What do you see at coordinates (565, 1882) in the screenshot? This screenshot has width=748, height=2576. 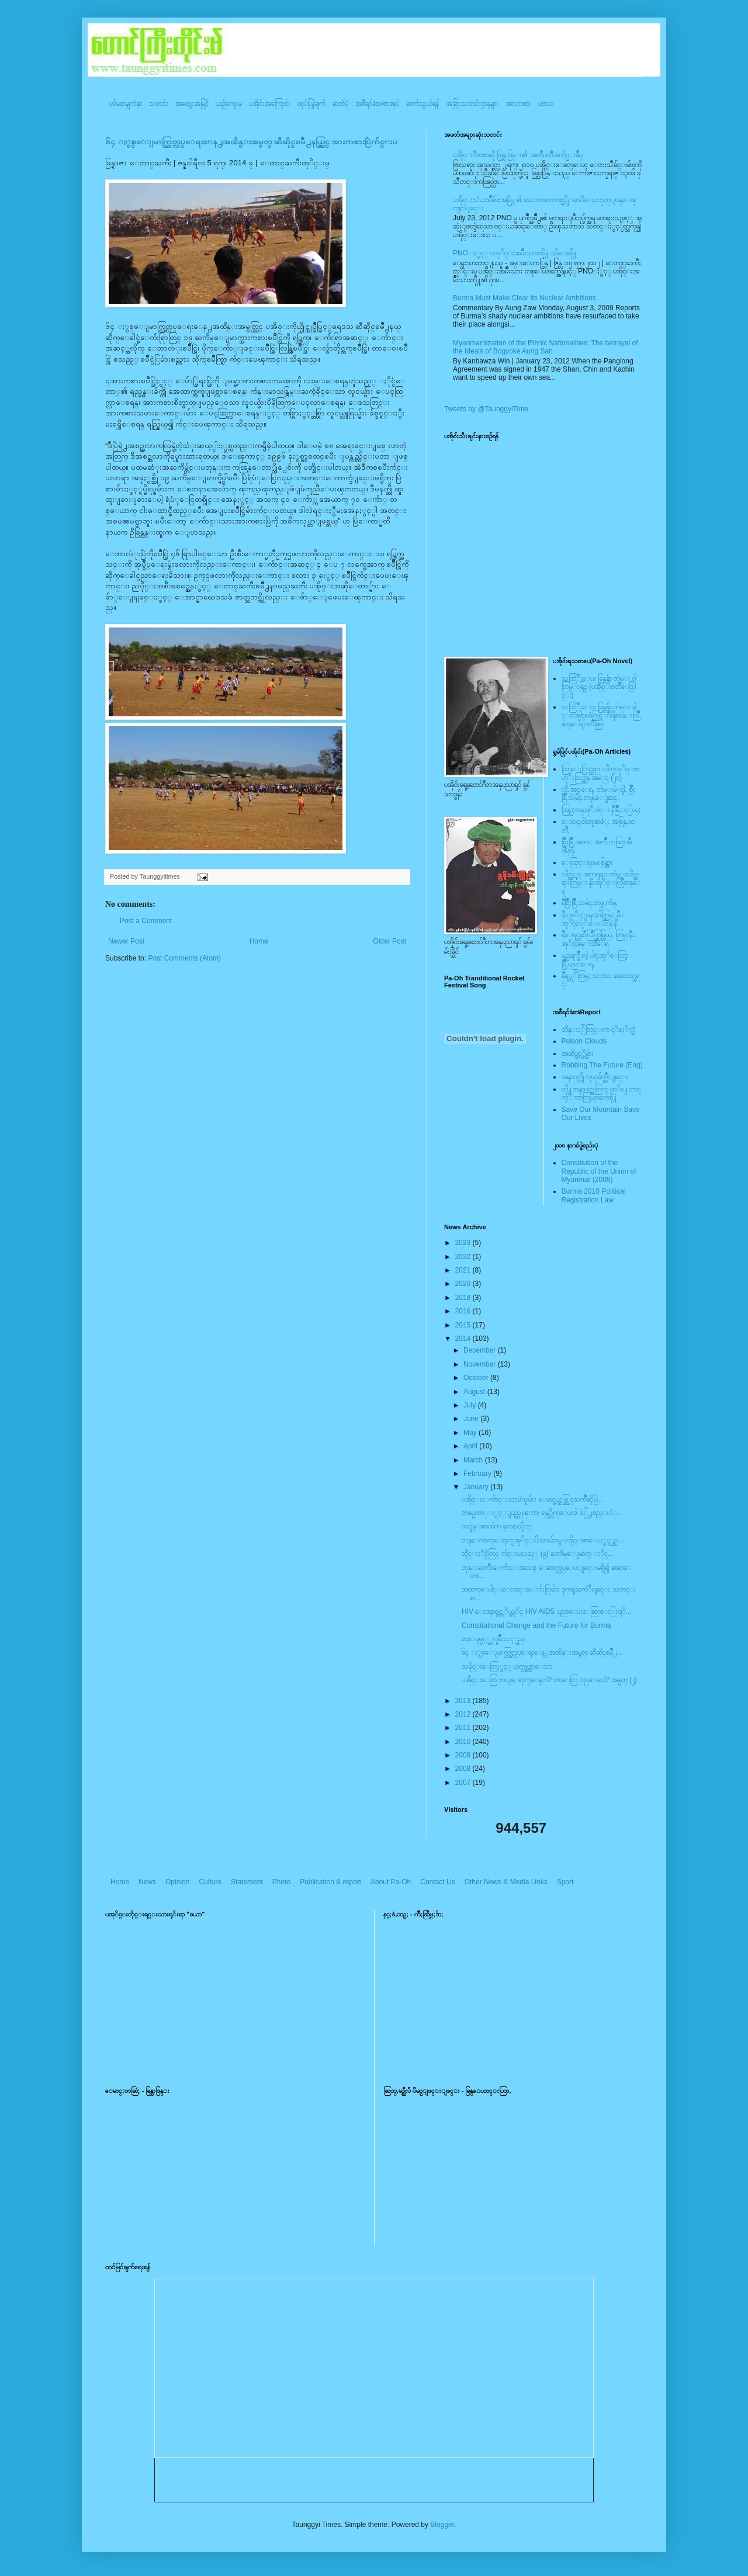 I see `Sport` at bounding box center [565, 1882].